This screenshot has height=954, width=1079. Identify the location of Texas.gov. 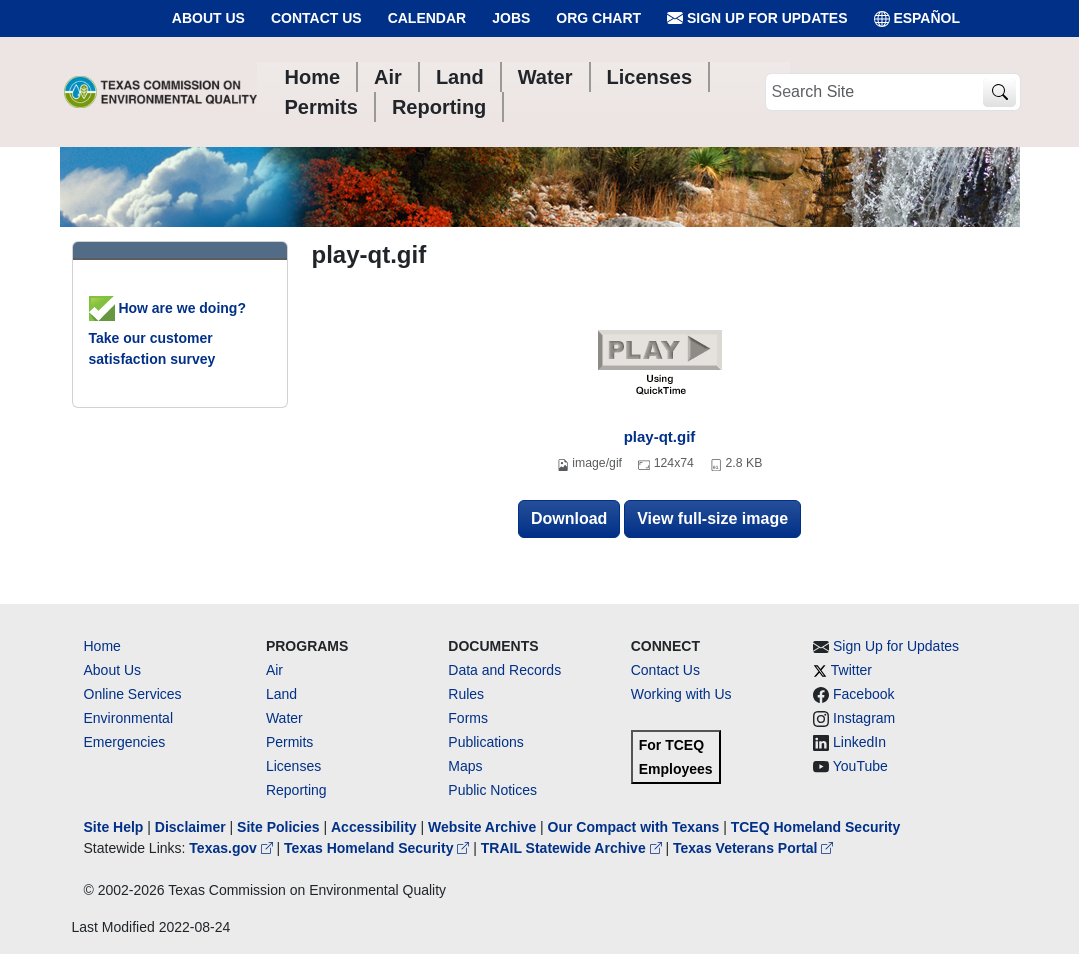
(232, 848).